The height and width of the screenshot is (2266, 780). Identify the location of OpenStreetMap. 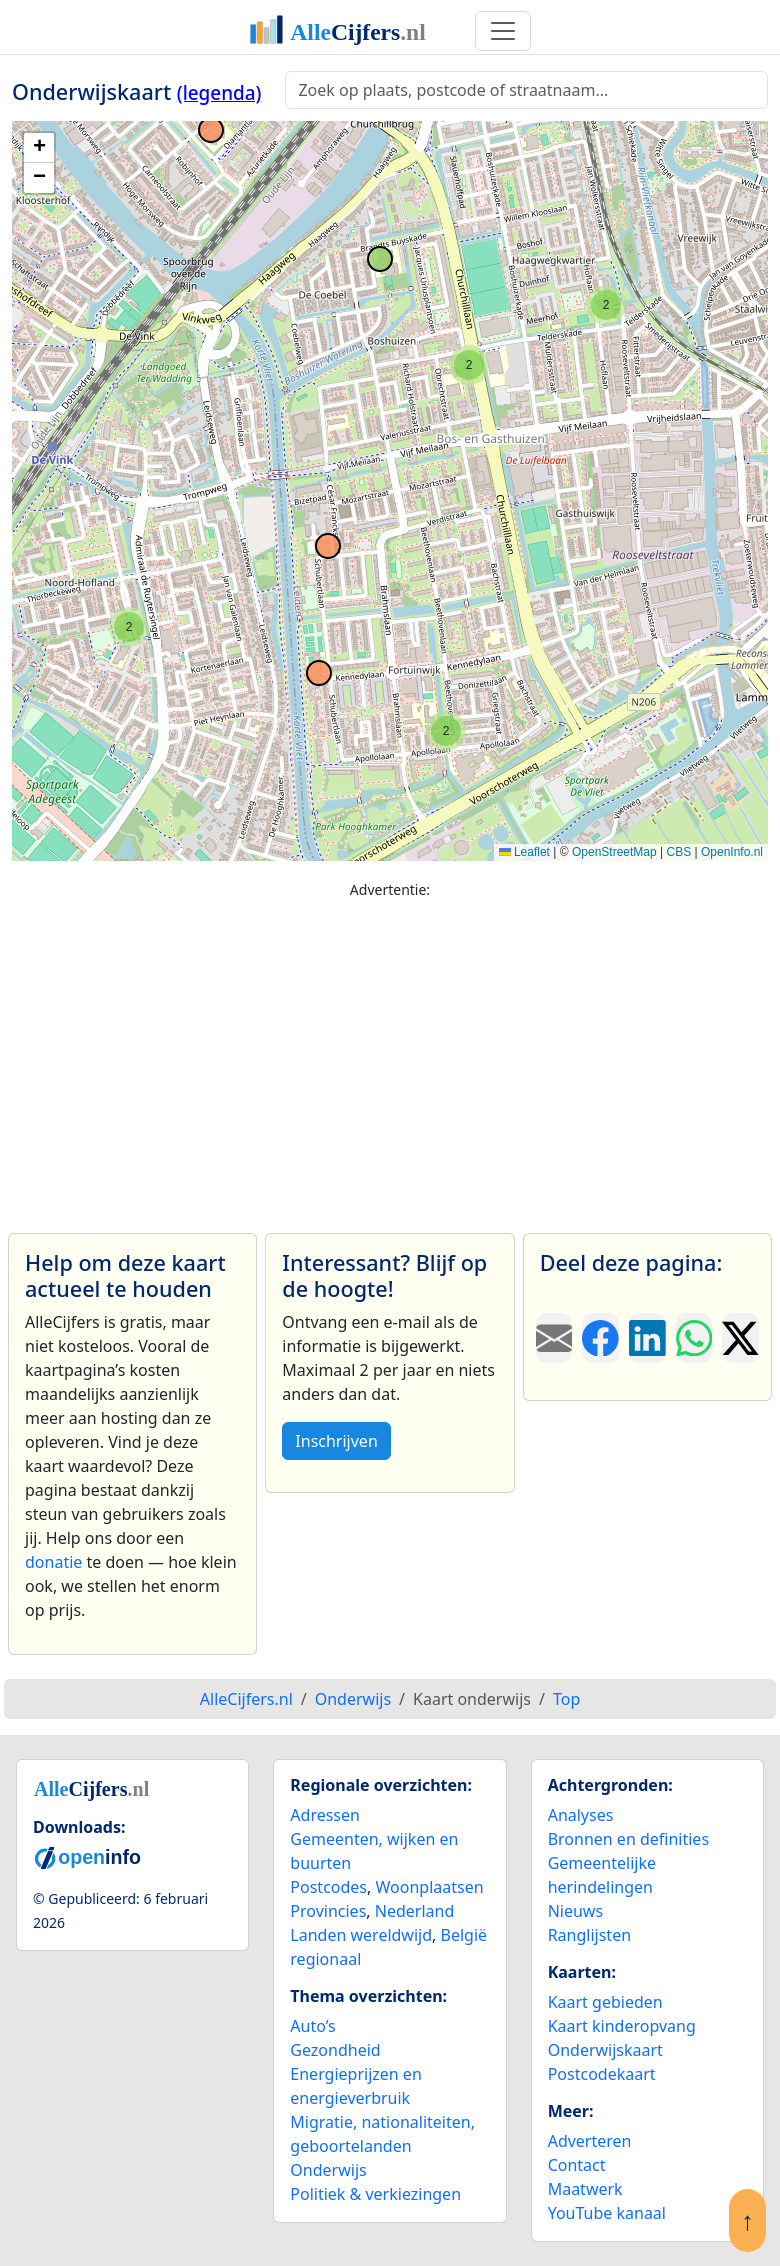
(614, 852).